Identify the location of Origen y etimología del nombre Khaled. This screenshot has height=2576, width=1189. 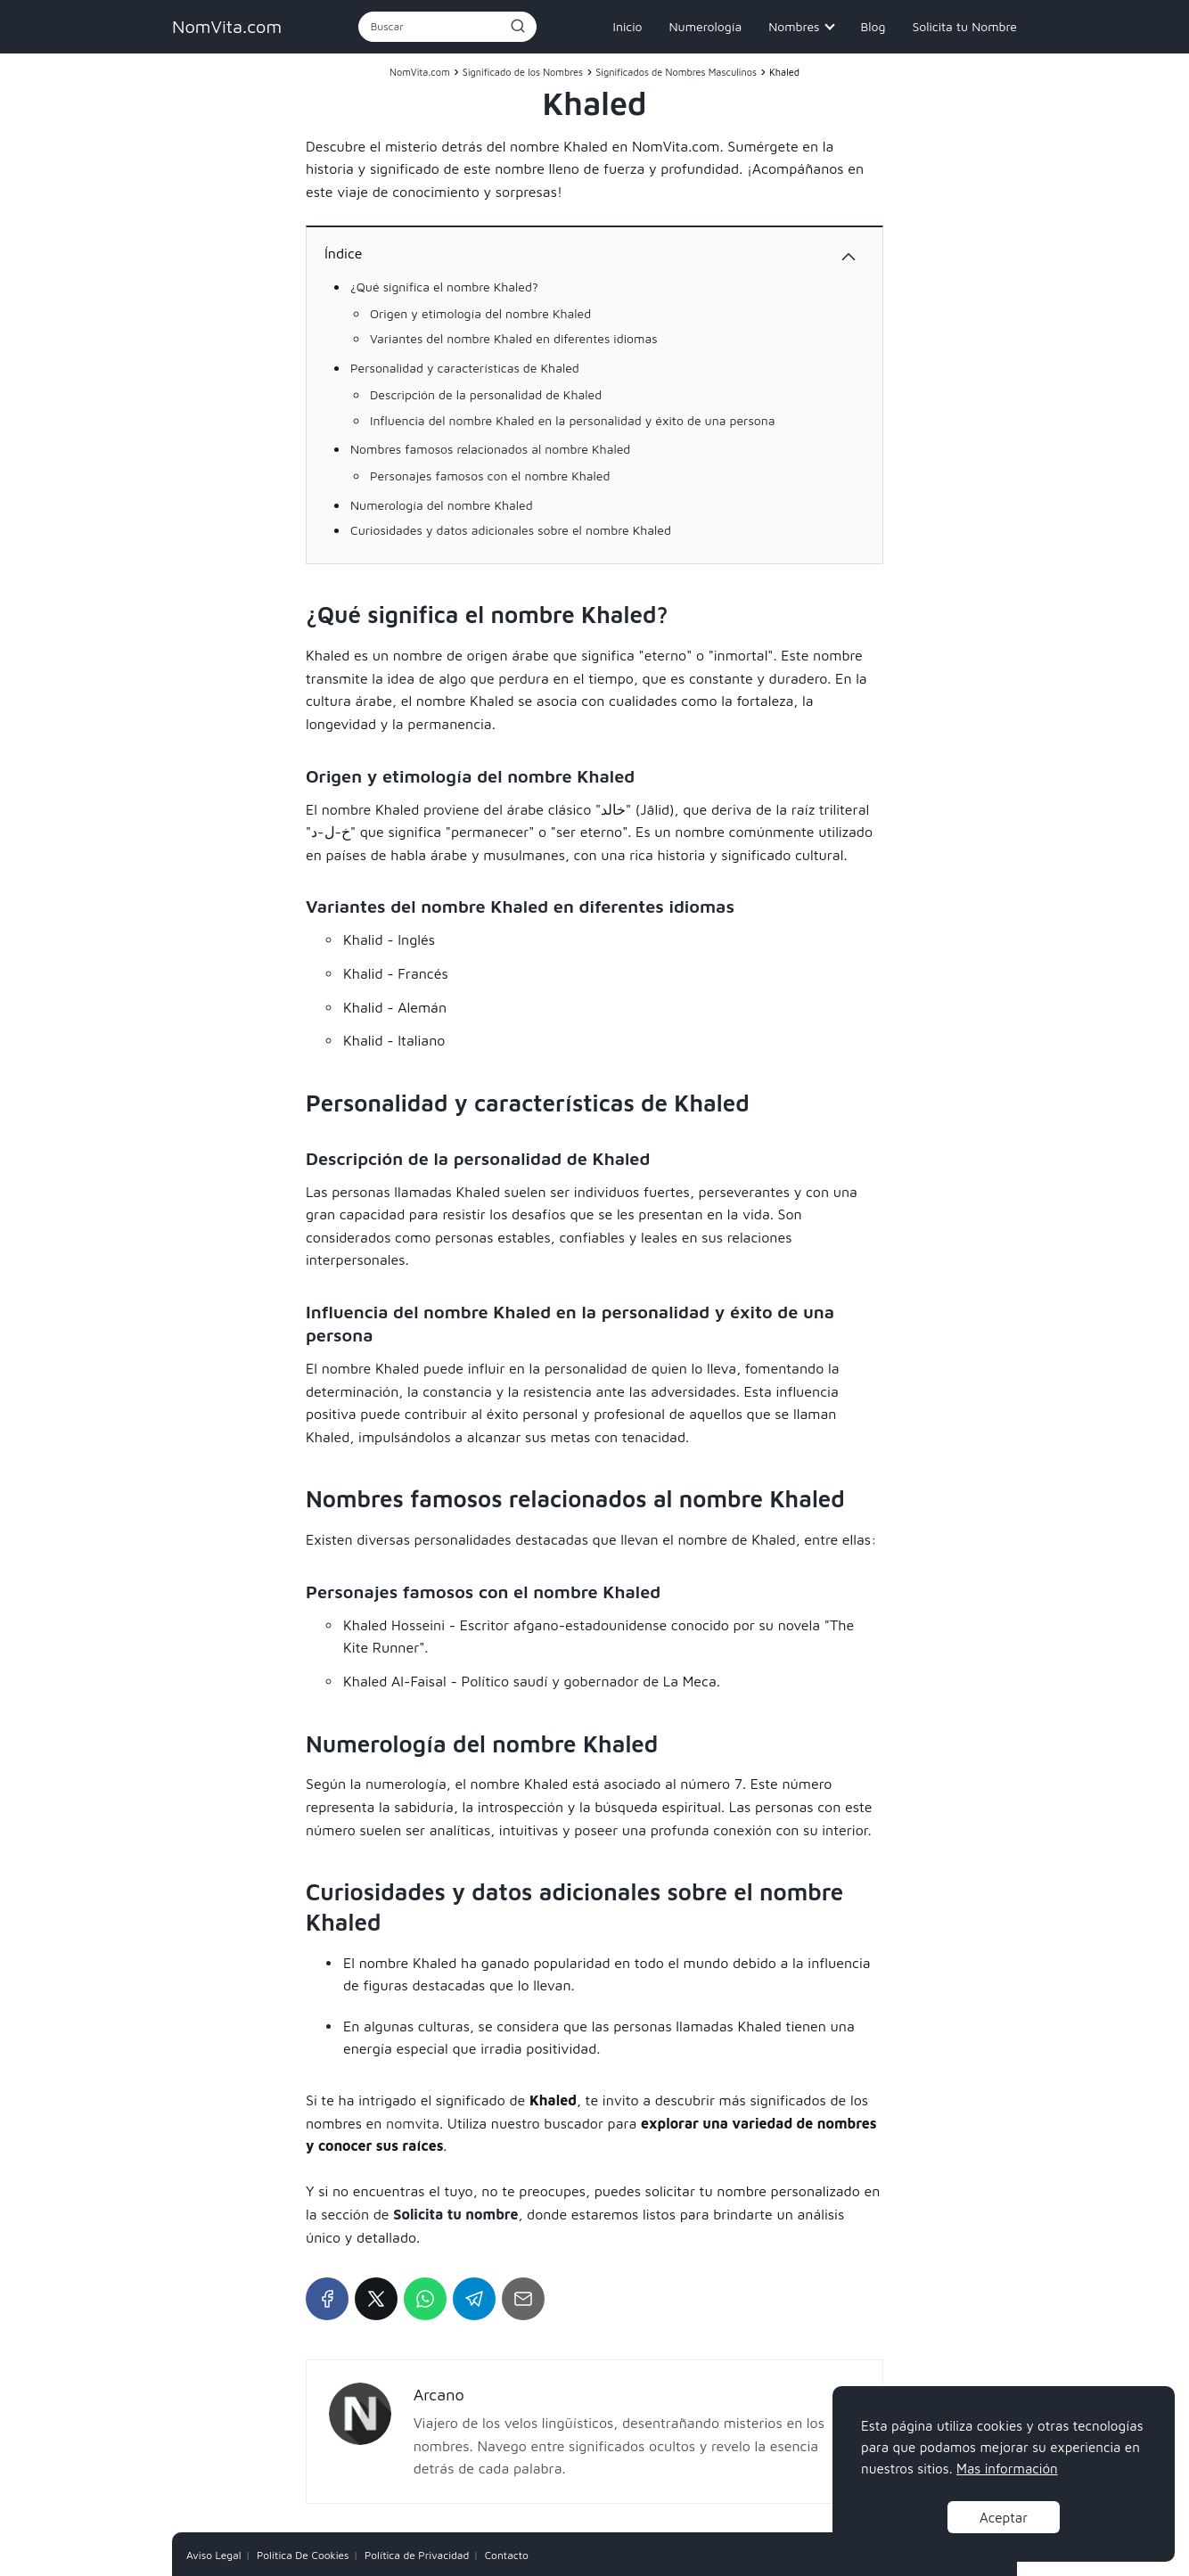
(480, 313).